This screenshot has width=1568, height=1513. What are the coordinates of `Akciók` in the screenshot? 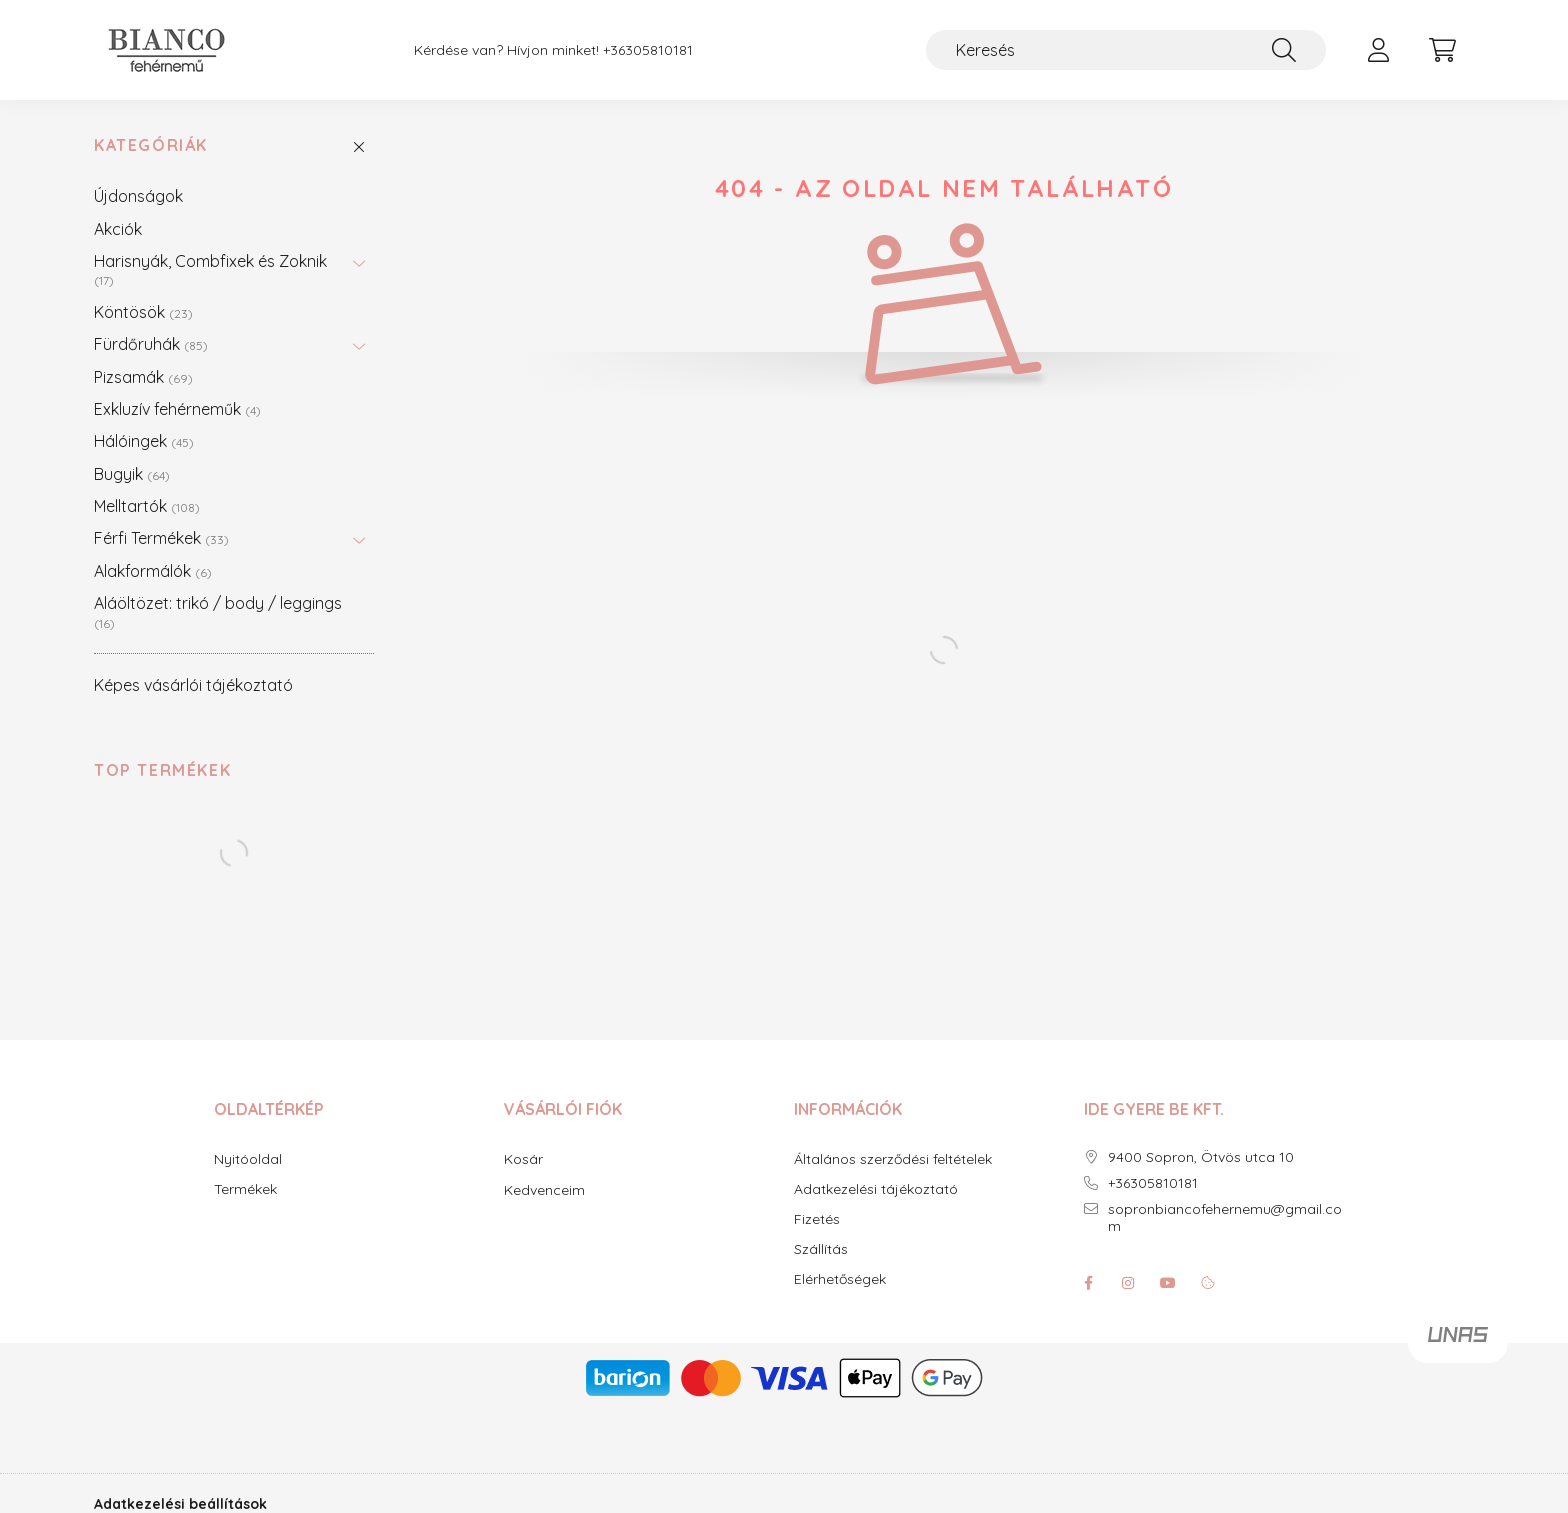 It's located at (118, 229).